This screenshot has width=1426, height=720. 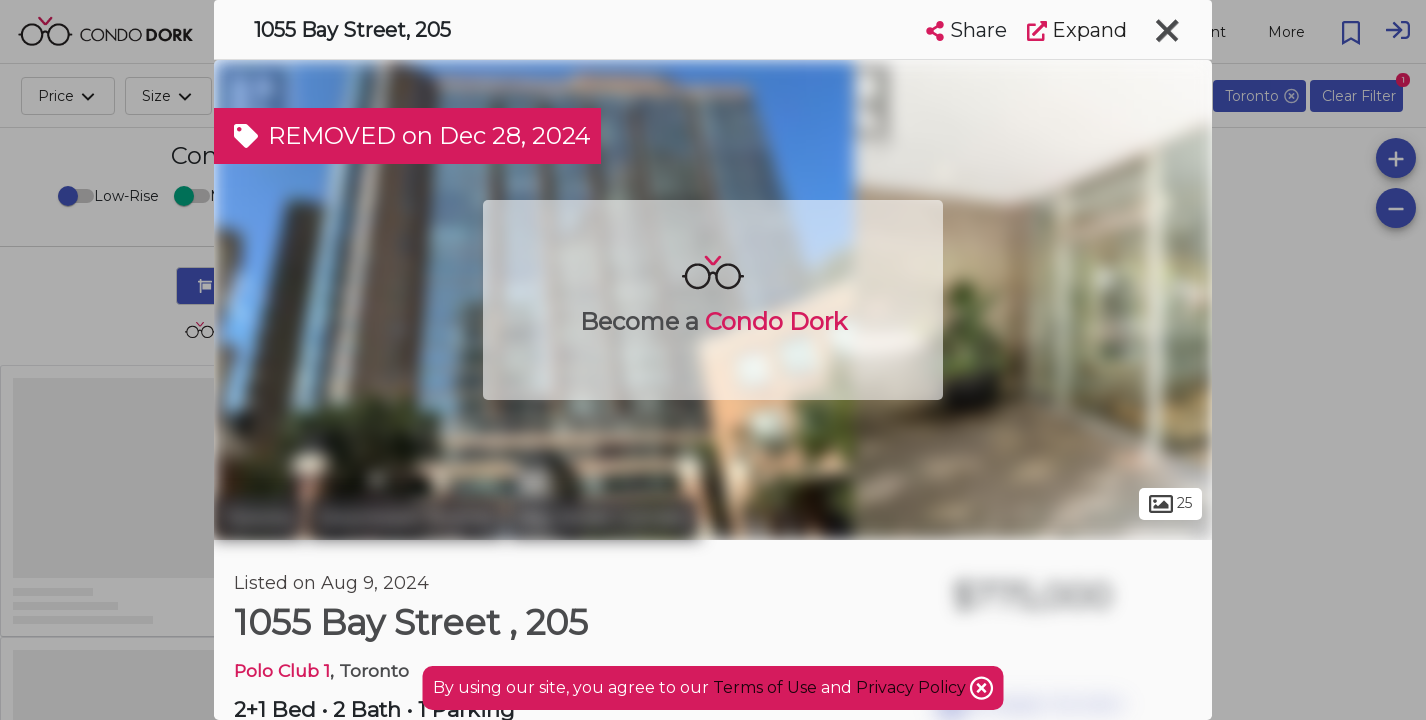 I want to click on Polo Club 1, so click(x=282, y=670).